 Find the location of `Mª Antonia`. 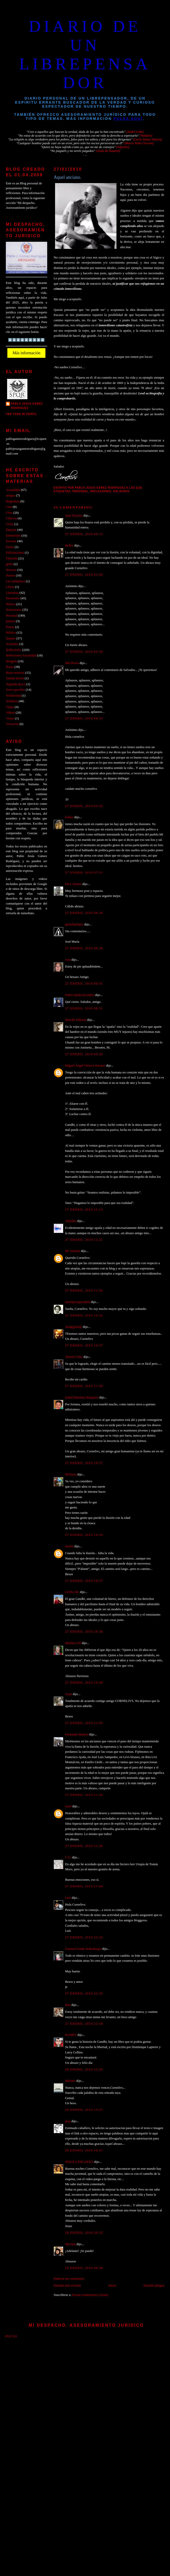

Mª Antonia is located at coordinates (72, 1251).